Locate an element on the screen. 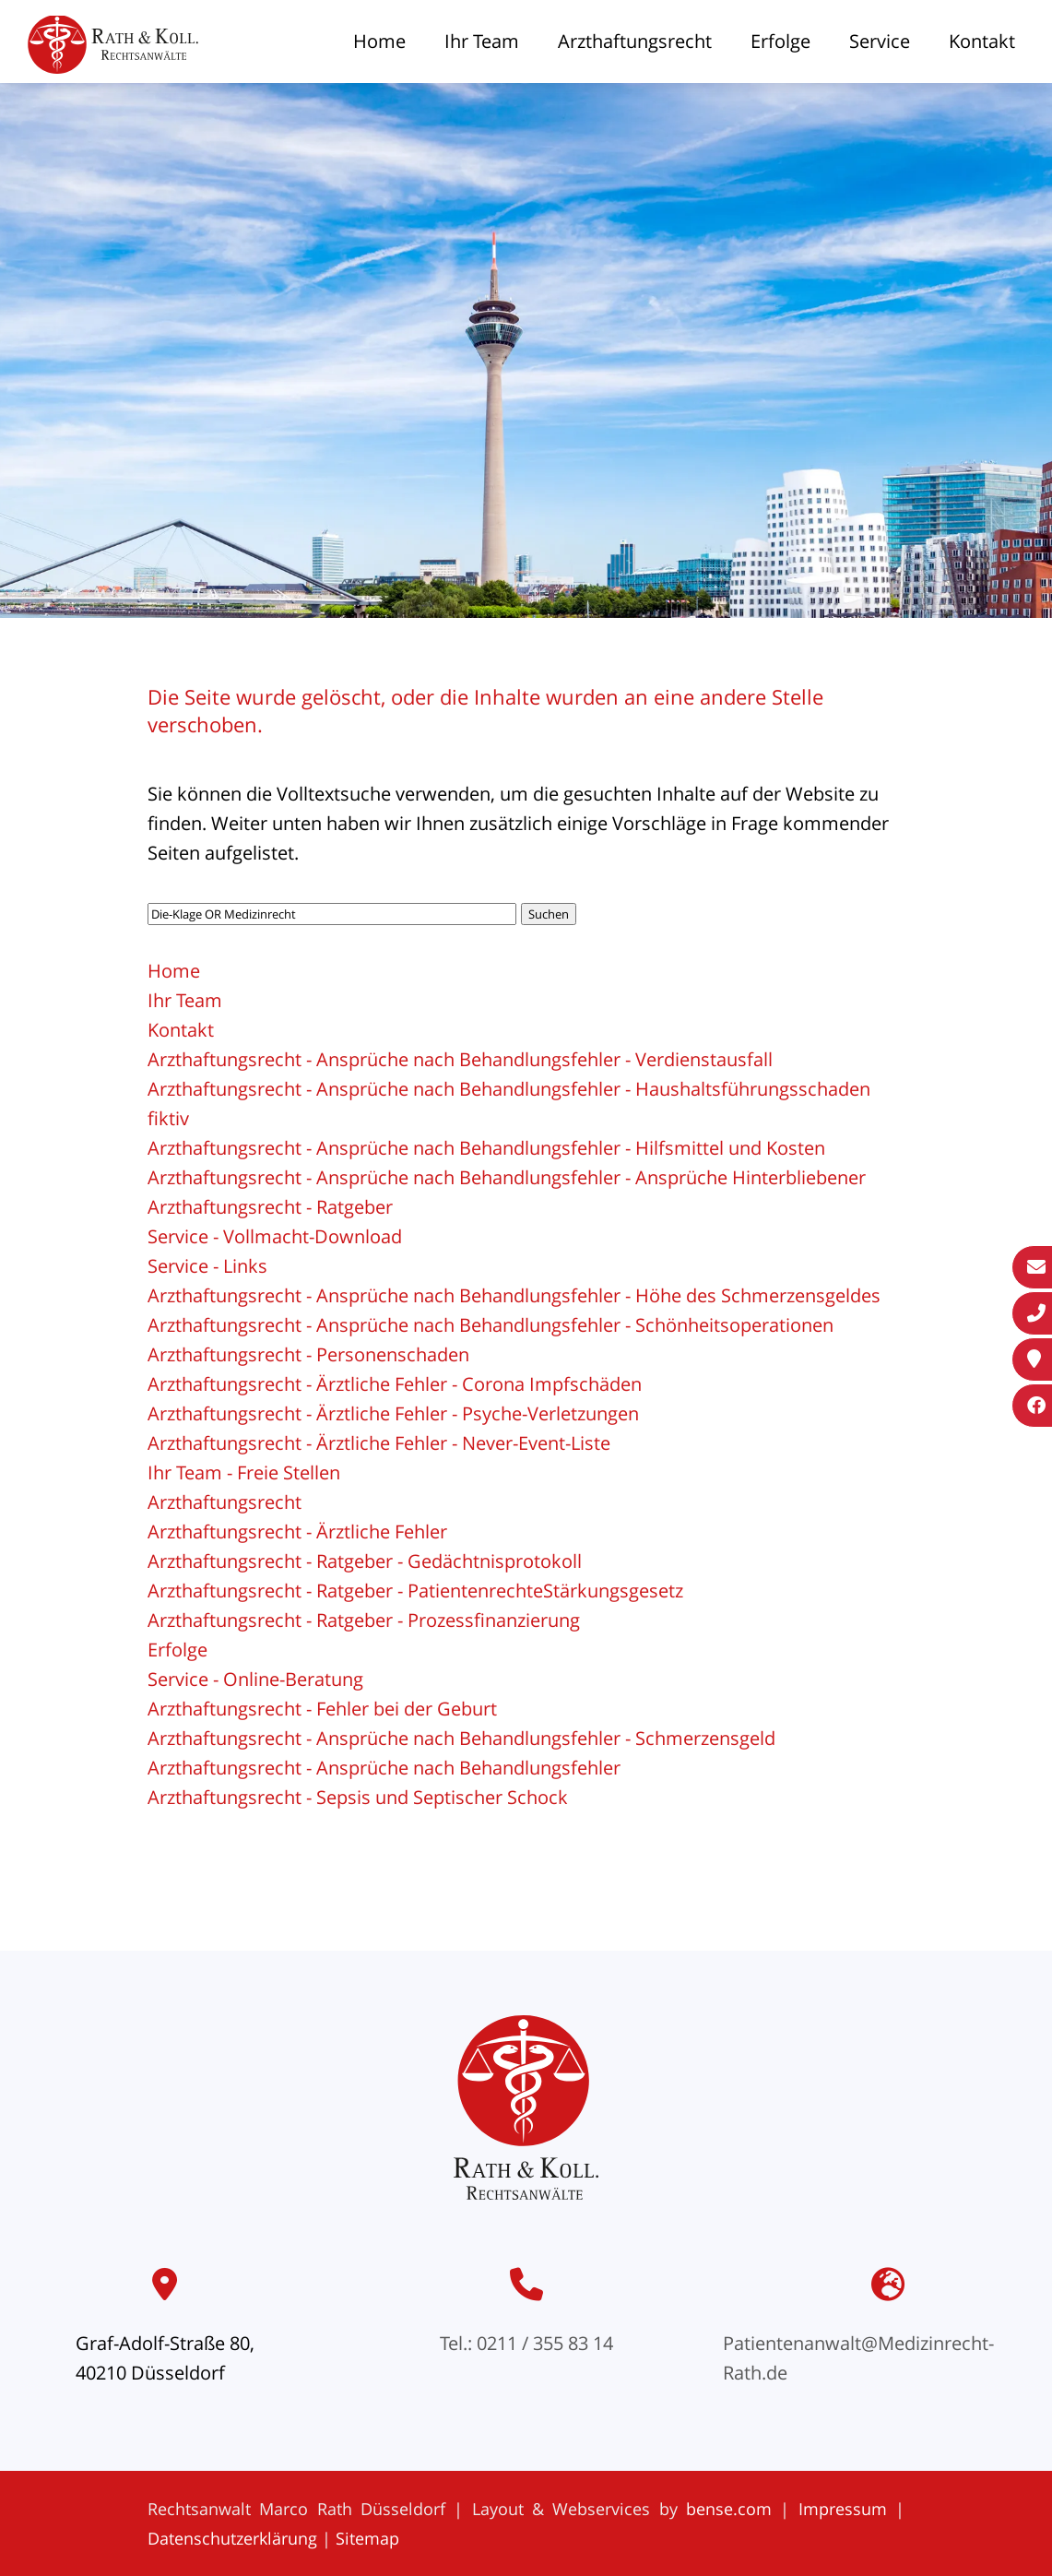 The width and height of the screenshot is (1052, 2576). Erfolge is located at coordinates (780, 41).